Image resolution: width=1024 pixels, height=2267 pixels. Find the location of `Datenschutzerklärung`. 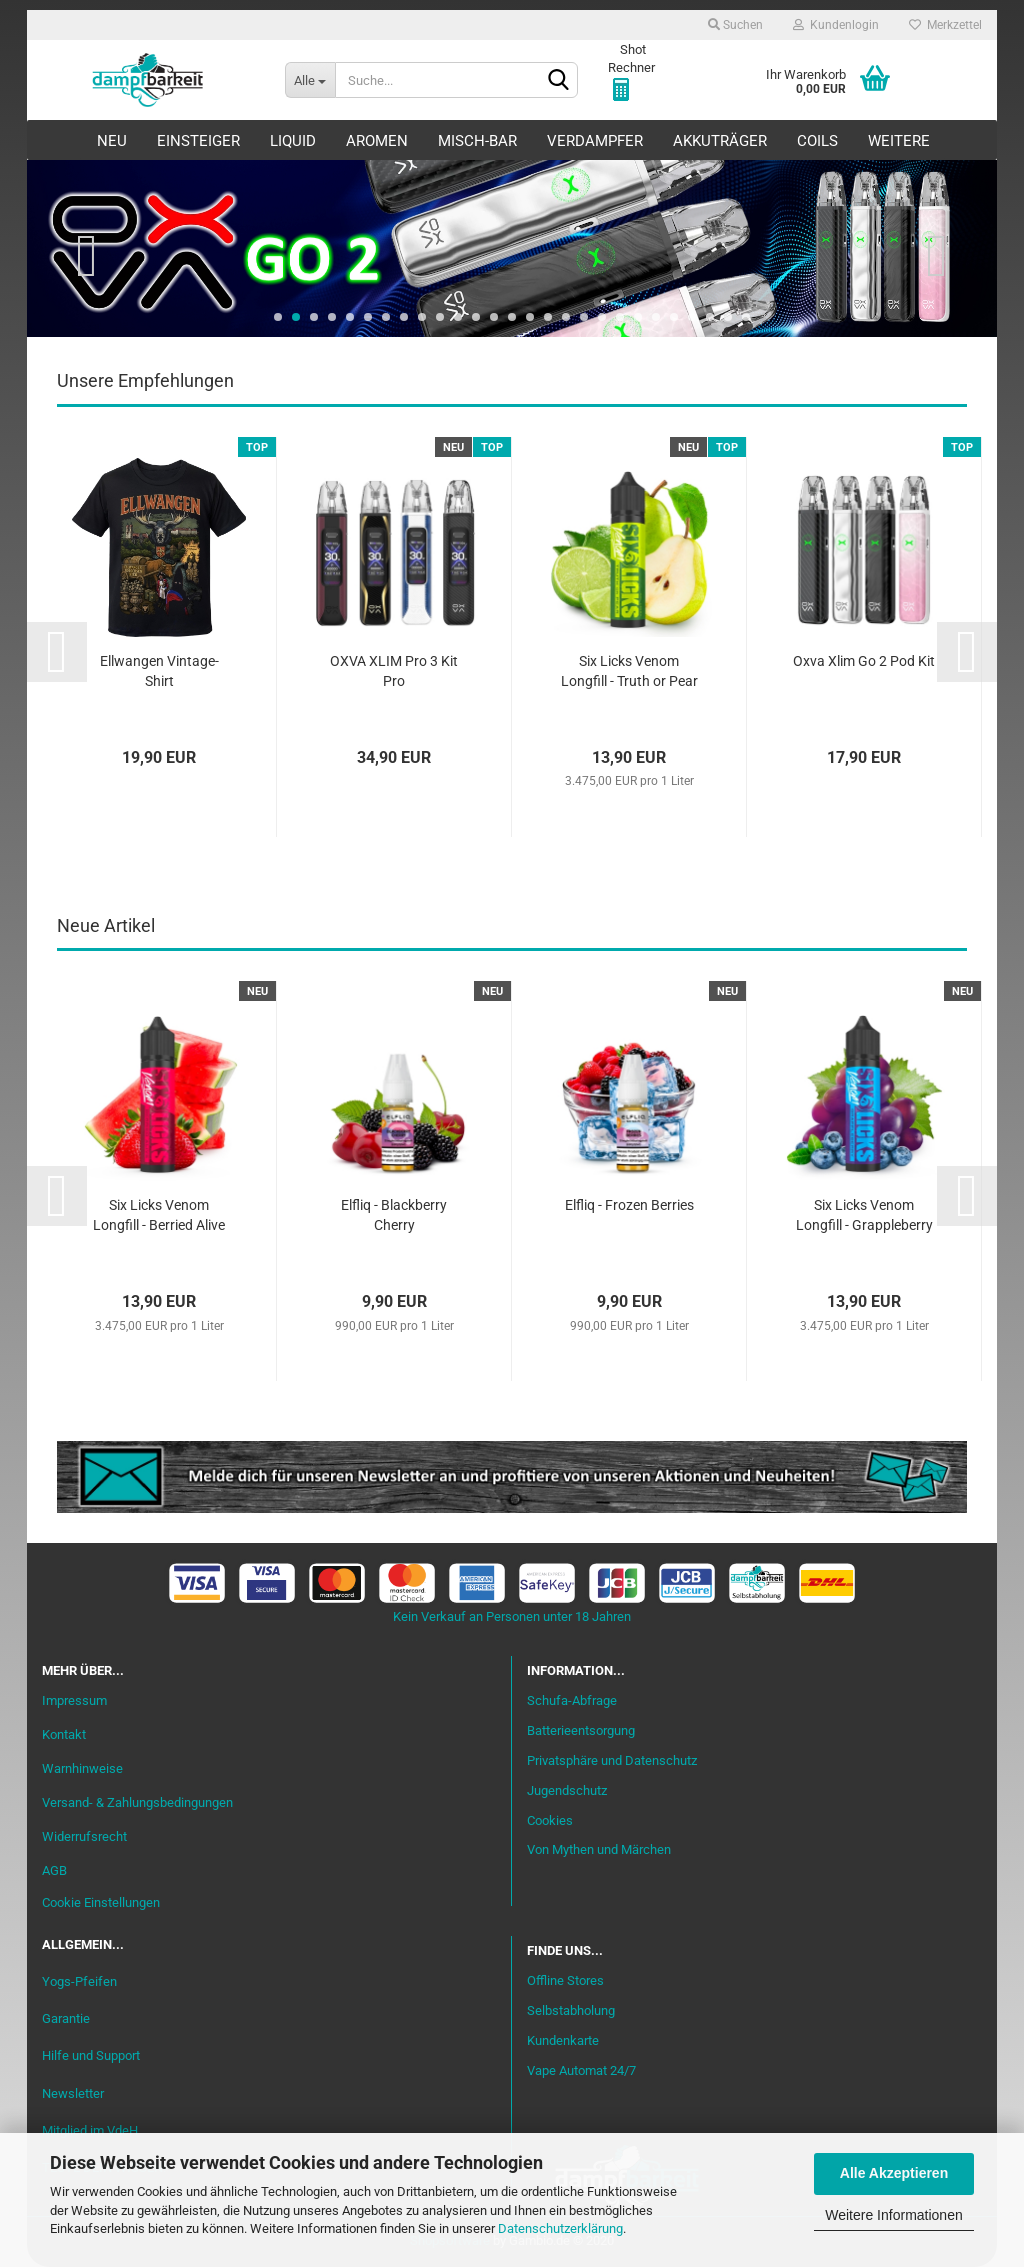

Datenschutzerklärung is located at coordinates (560, 2228).